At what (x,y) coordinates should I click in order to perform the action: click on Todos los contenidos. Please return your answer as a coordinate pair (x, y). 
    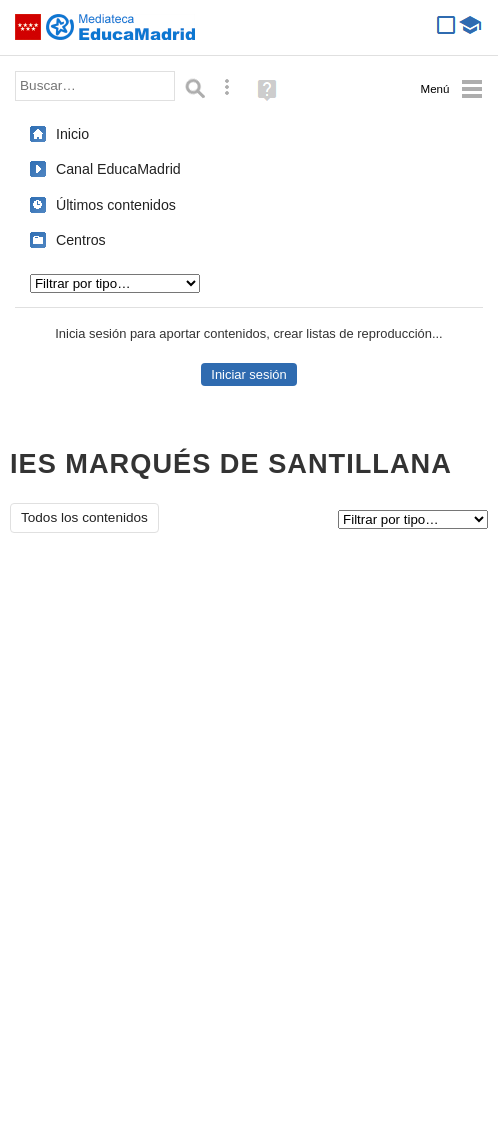
    Looking at the image, I should click on (84, 517).